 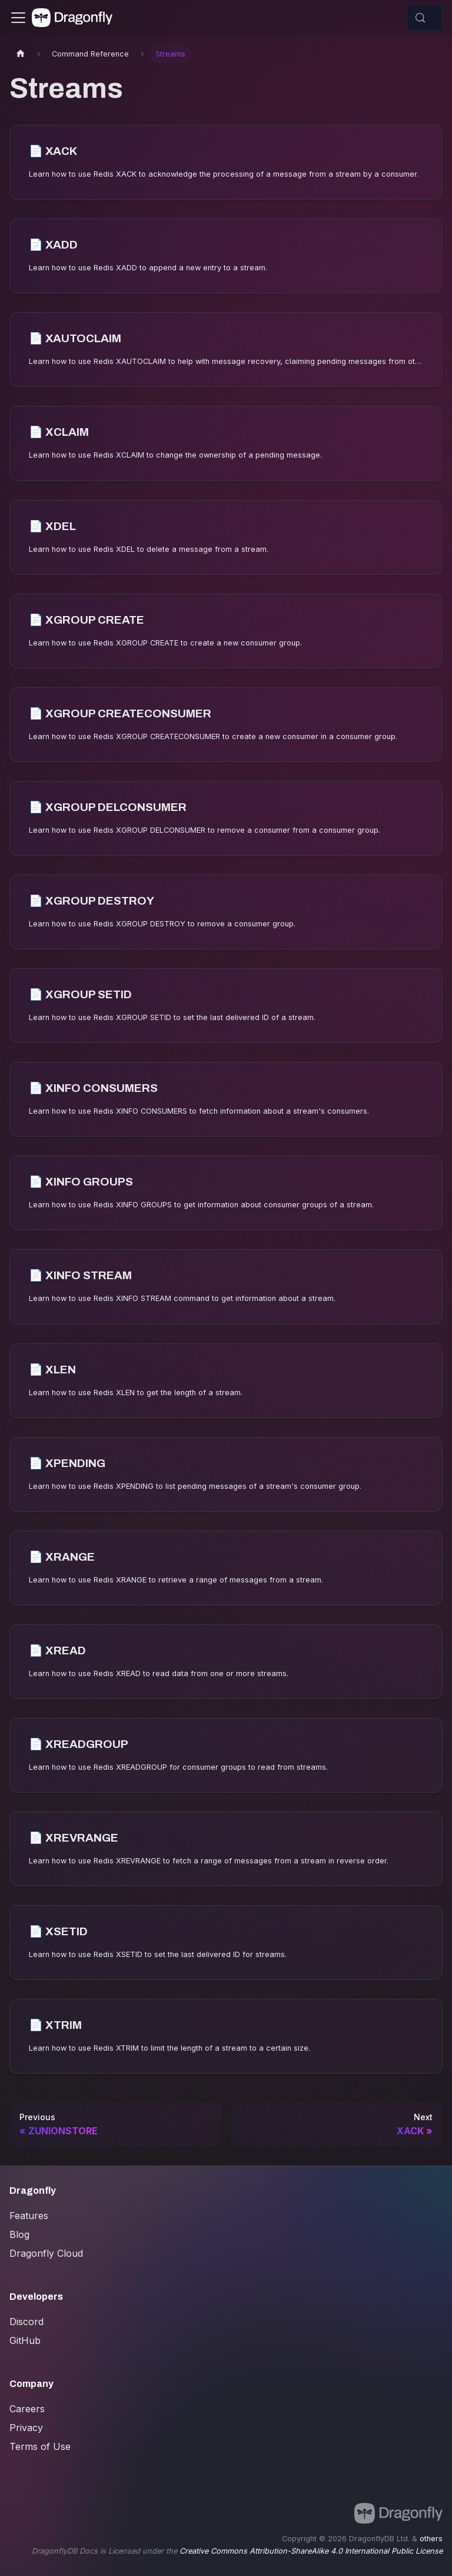 What do you see at coordinates (27, 2409) in the screenshot?
I see `Careers` at bounding box center [27, 2409].